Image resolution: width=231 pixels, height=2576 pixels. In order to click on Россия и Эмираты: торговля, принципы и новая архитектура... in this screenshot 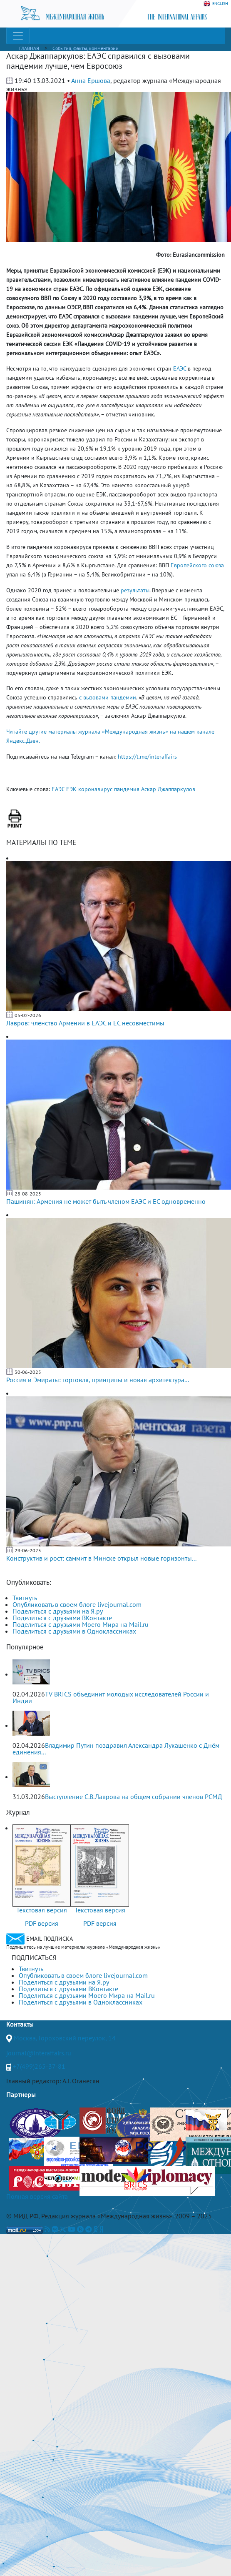, I will do `click(97, 1380)`.